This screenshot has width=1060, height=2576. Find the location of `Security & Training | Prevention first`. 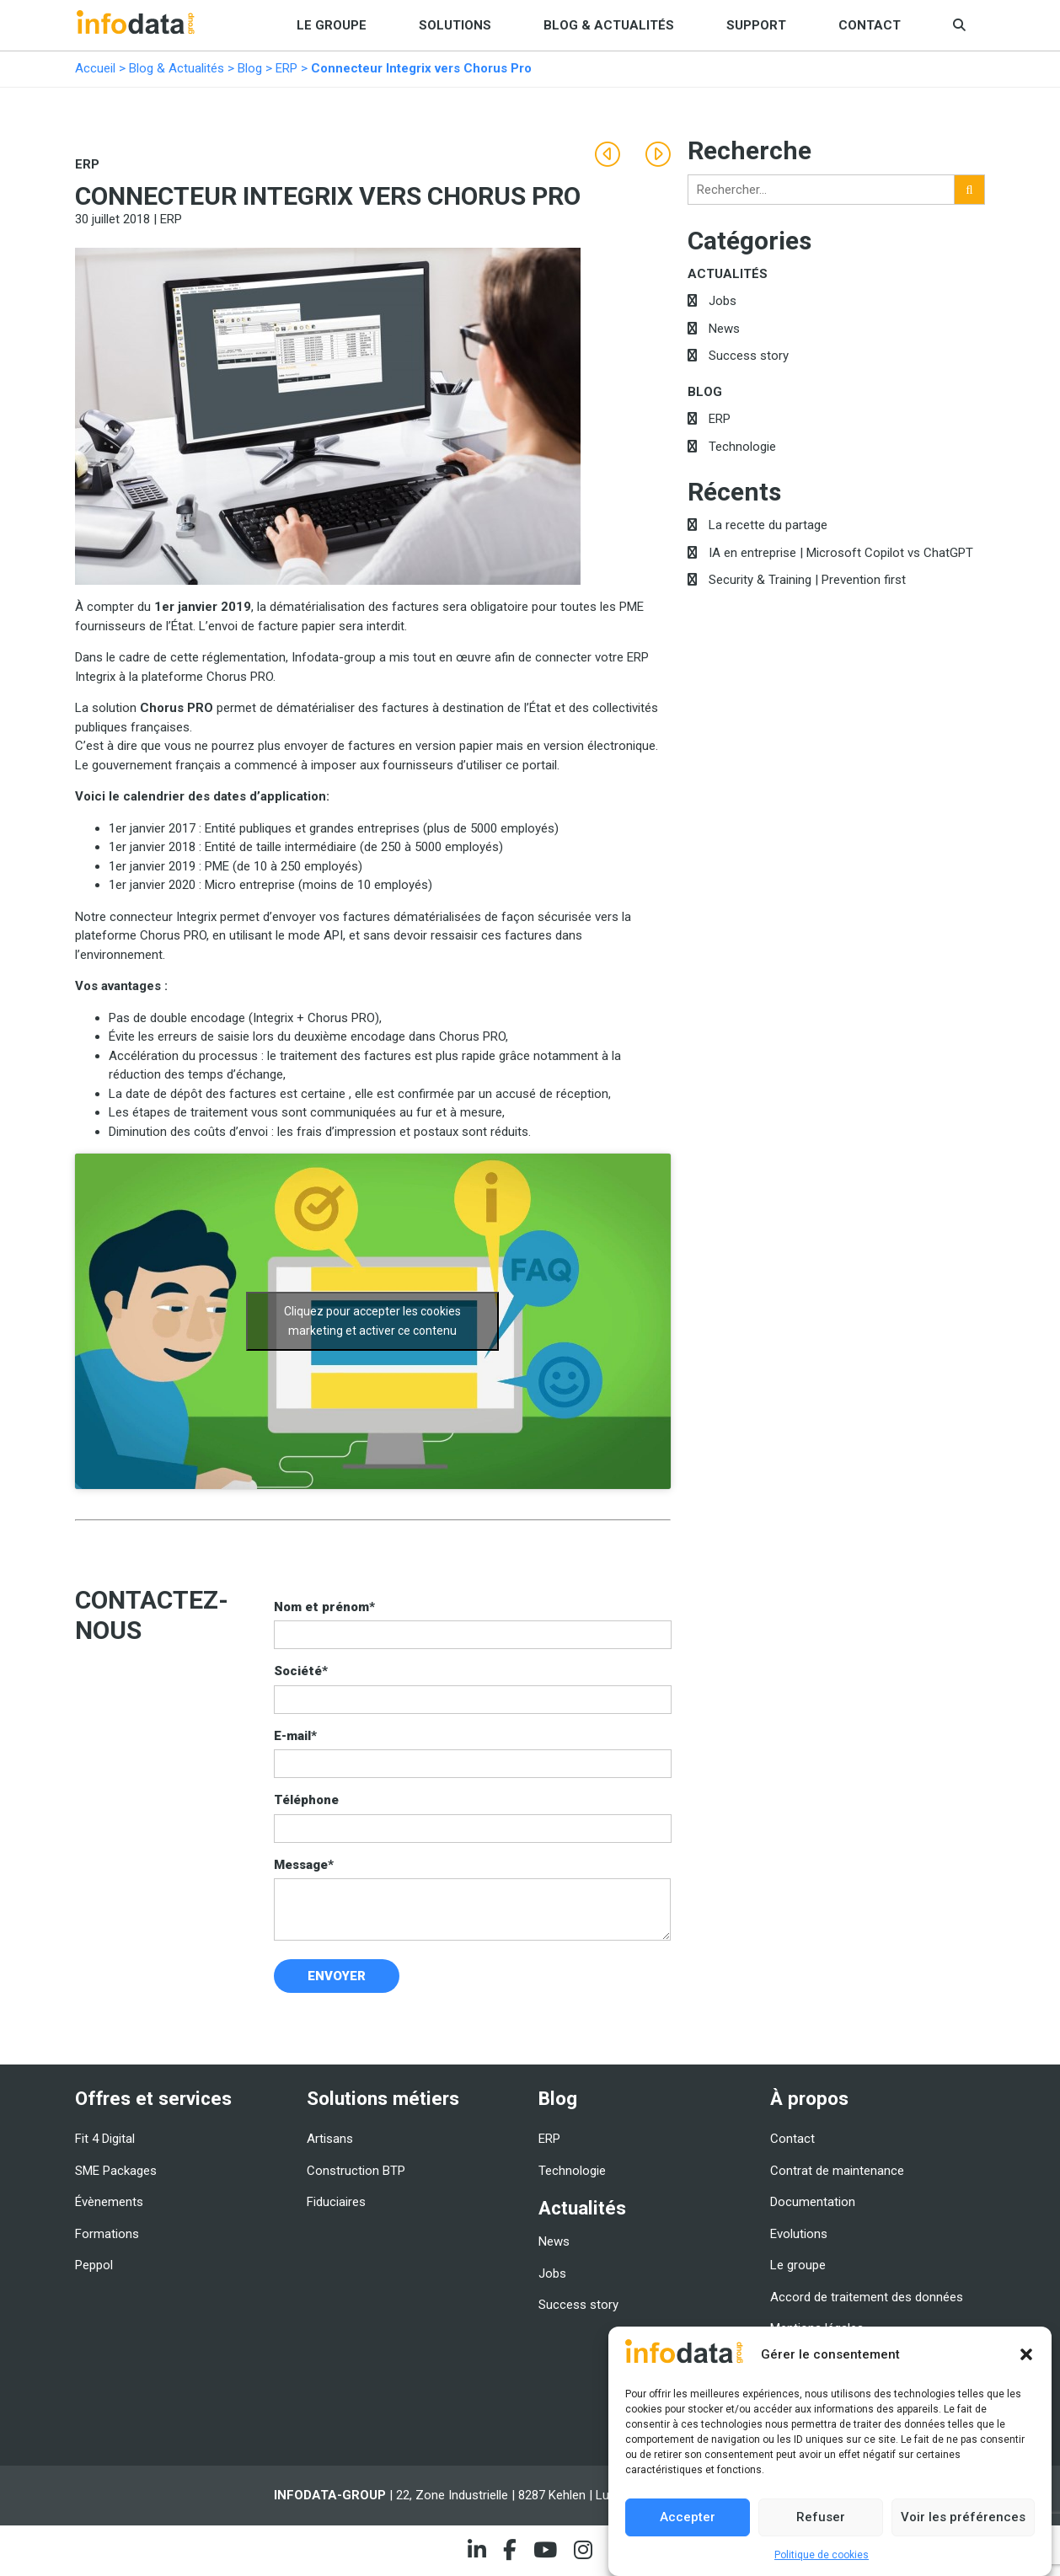

Security & Training | Prevention first is located at coordinates (807, 579).